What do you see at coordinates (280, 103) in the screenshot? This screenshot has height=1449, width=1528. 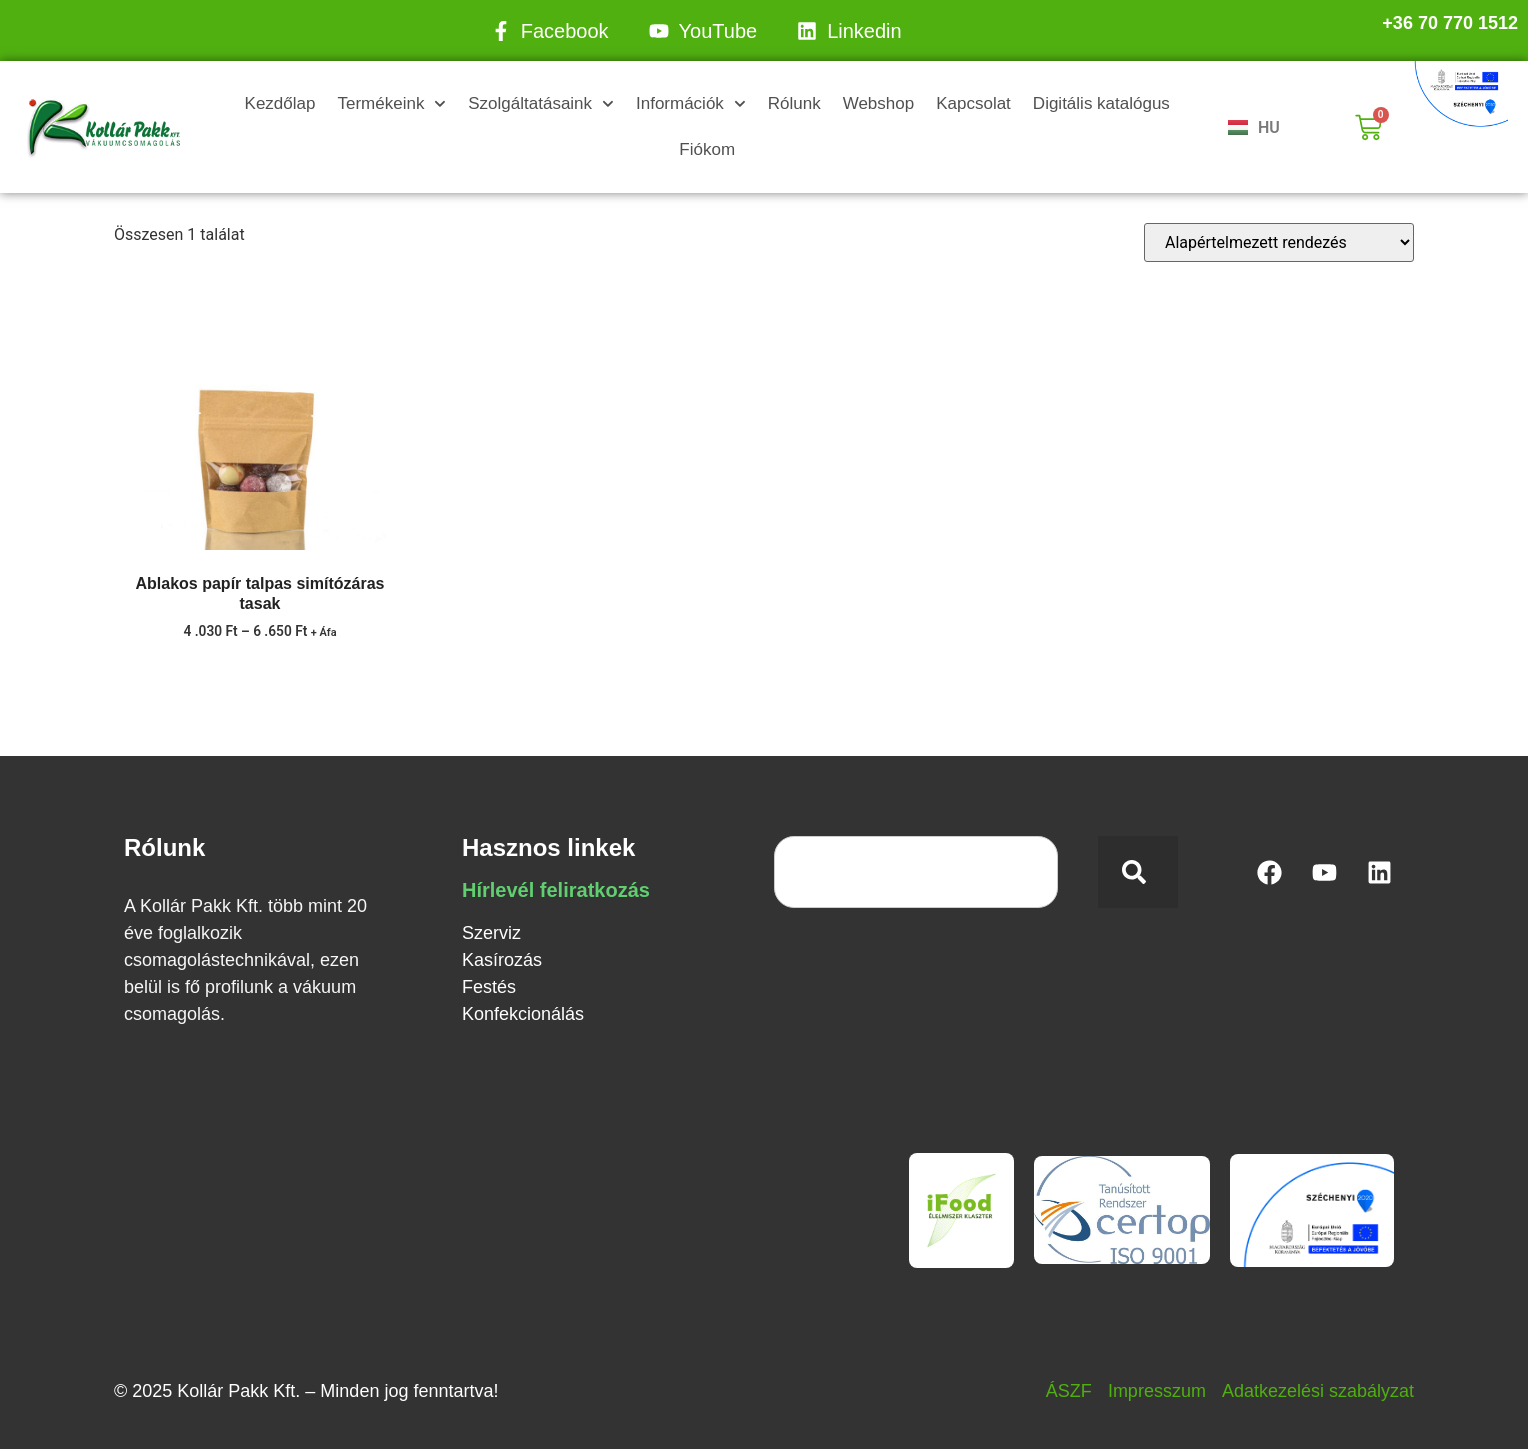 I see `Kezdőlap` at bounding box center [280, 103].